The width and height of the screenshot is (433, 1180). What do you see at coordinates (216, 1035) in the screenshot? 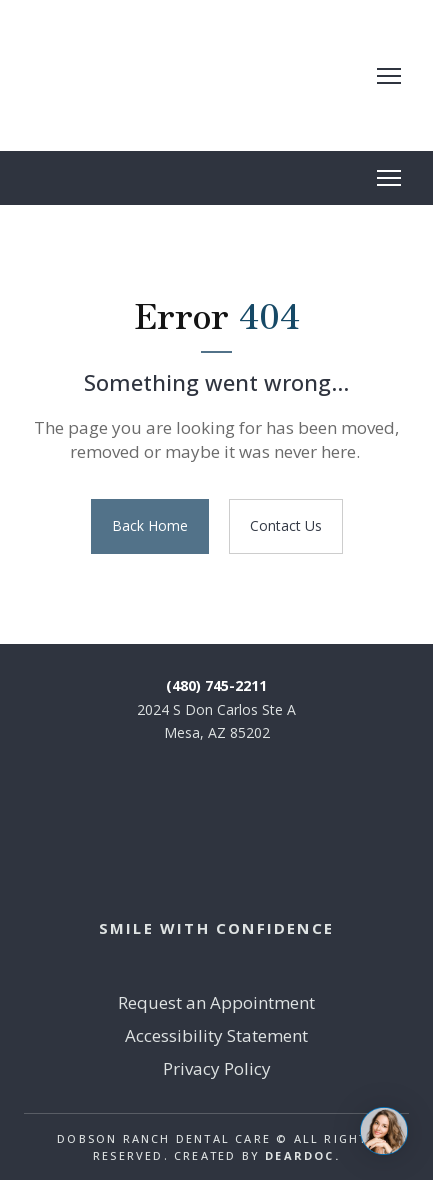
I see `Accessibility Statement` at bounding box center [216, 1035].